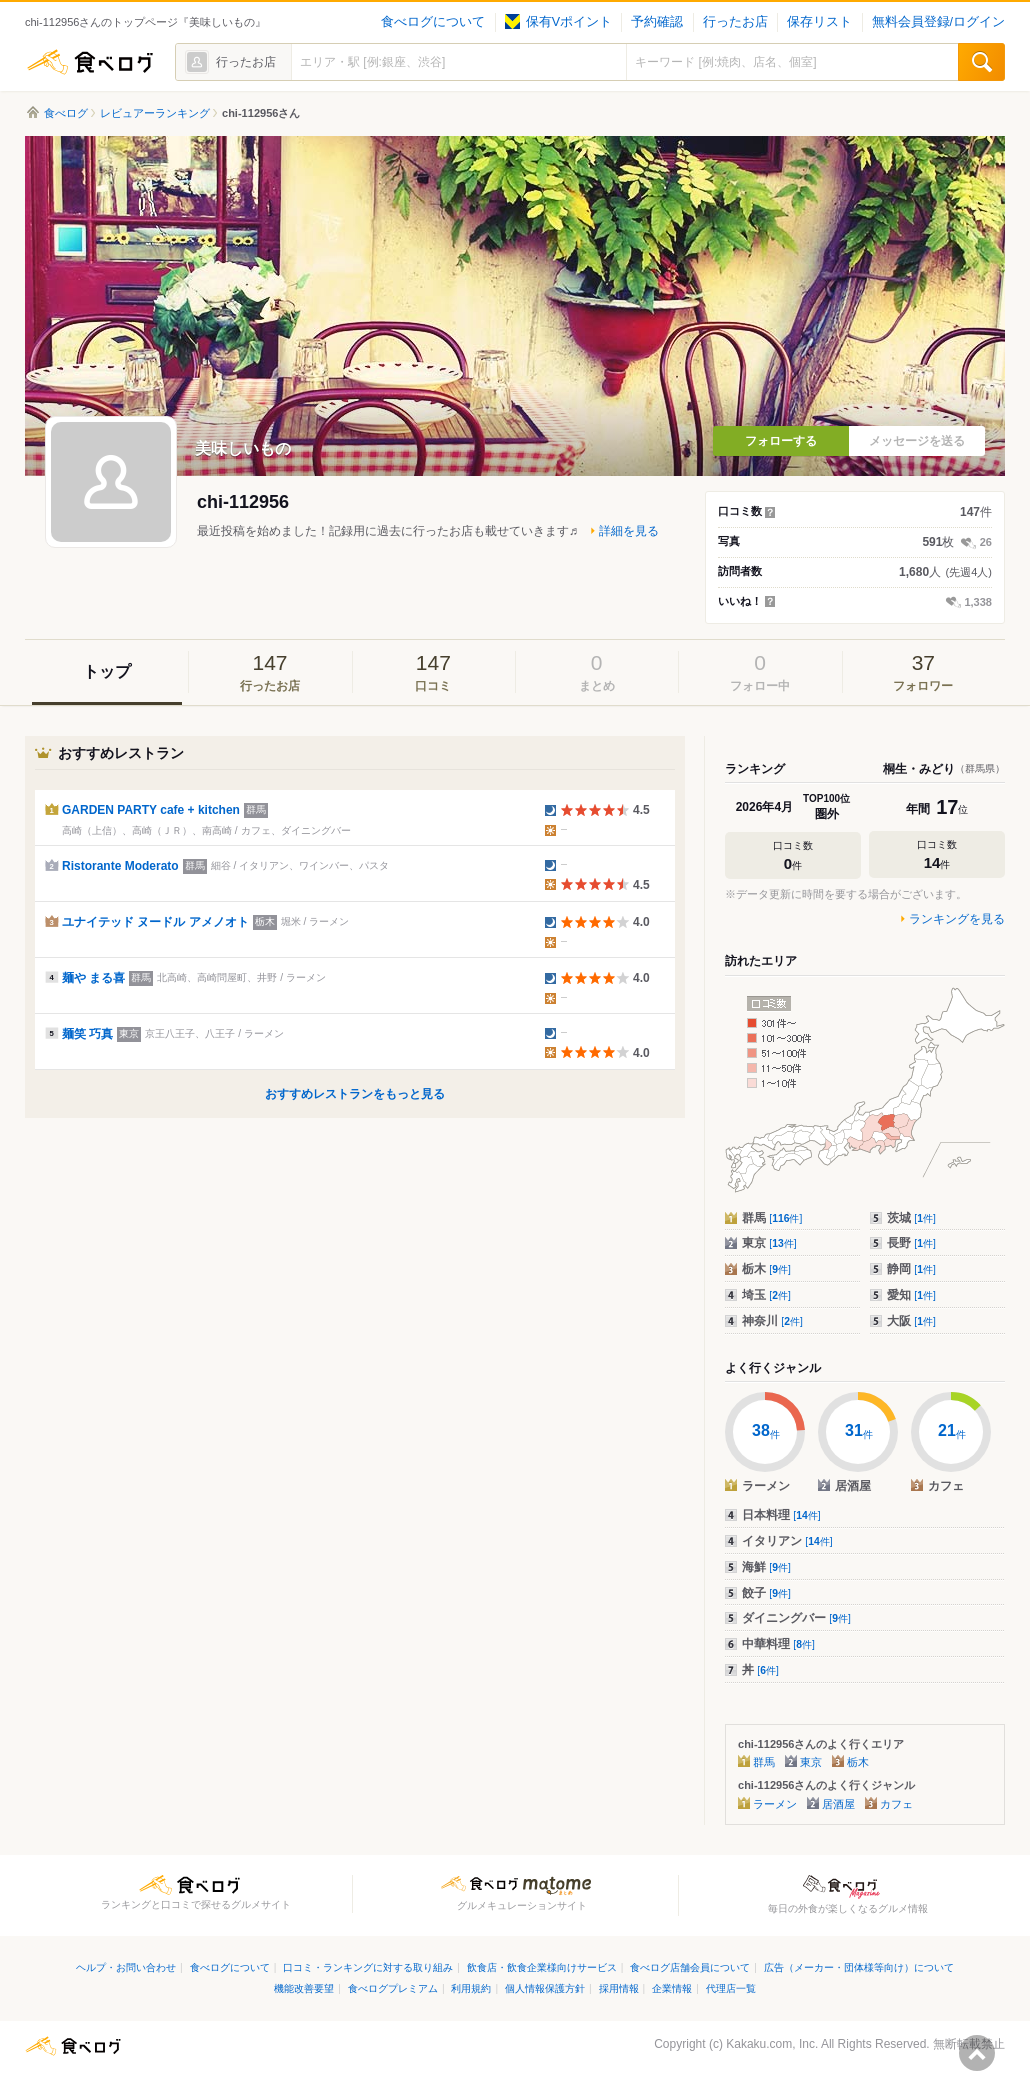  Describe the element at coordinates (911, 1321) in the screenshot. I see `大阪` at that location.